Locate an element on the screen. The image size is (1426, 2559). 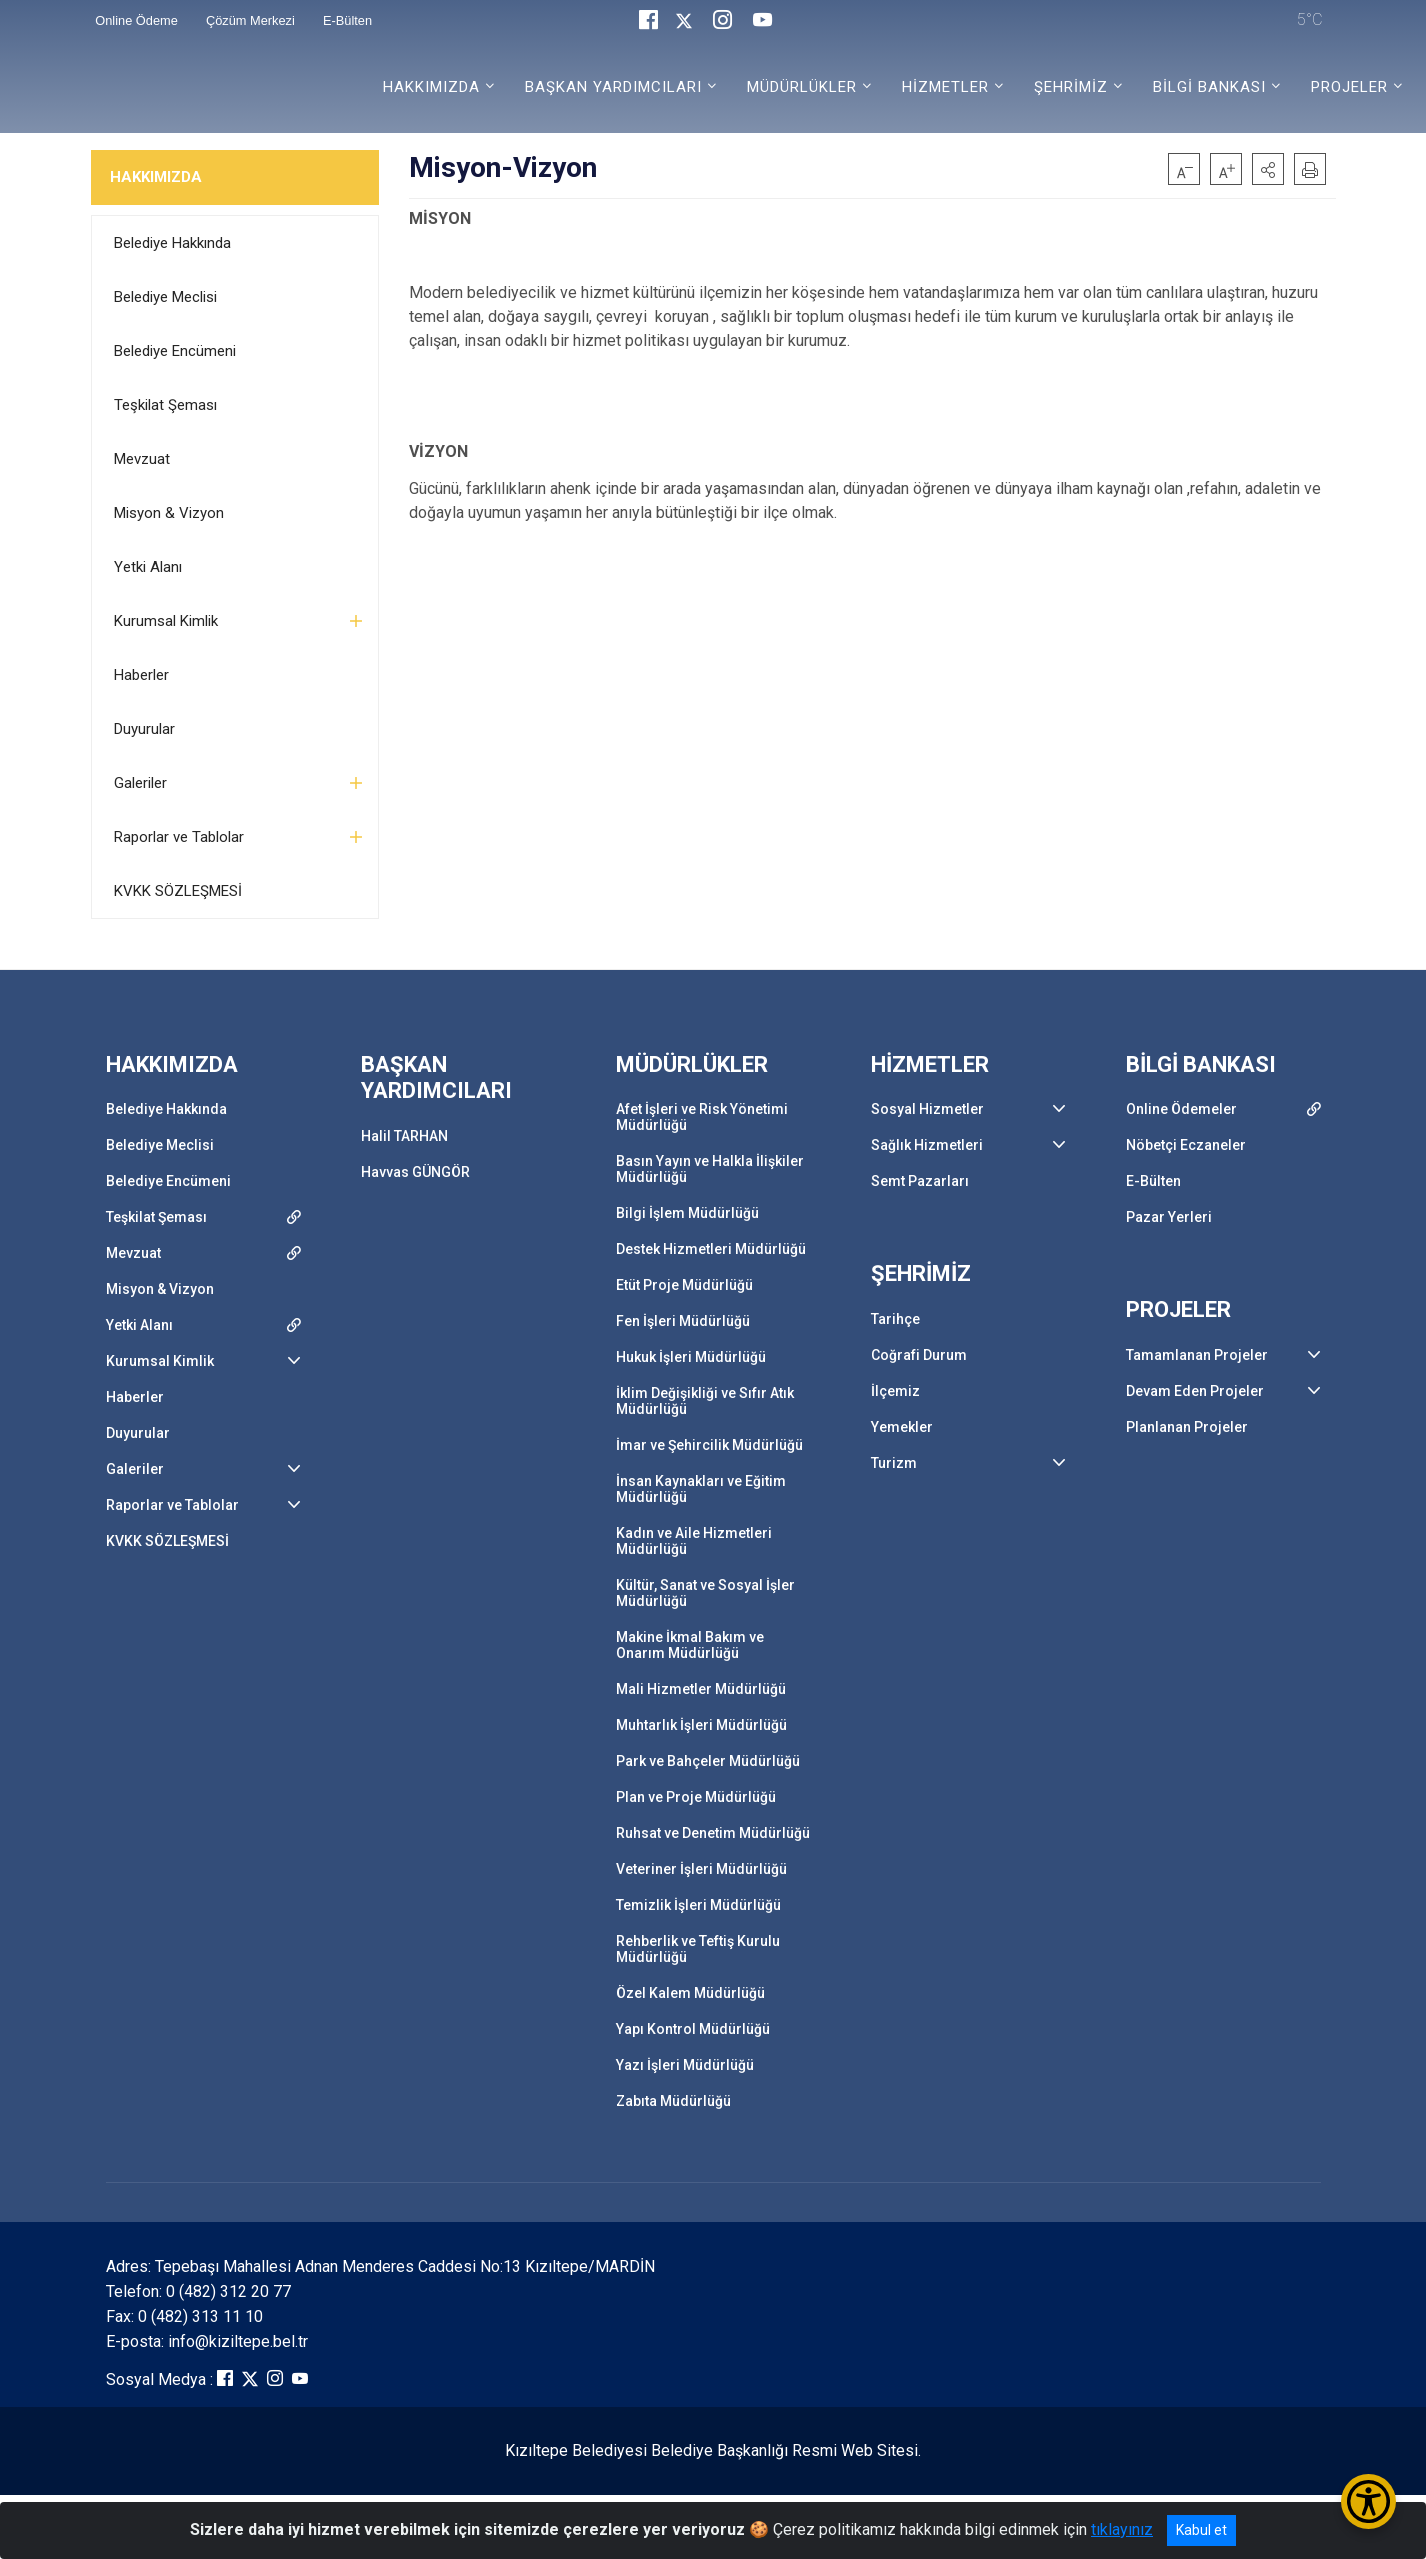
KVKK SÖZLEŞMESİ is located at coordinates (178, 891).